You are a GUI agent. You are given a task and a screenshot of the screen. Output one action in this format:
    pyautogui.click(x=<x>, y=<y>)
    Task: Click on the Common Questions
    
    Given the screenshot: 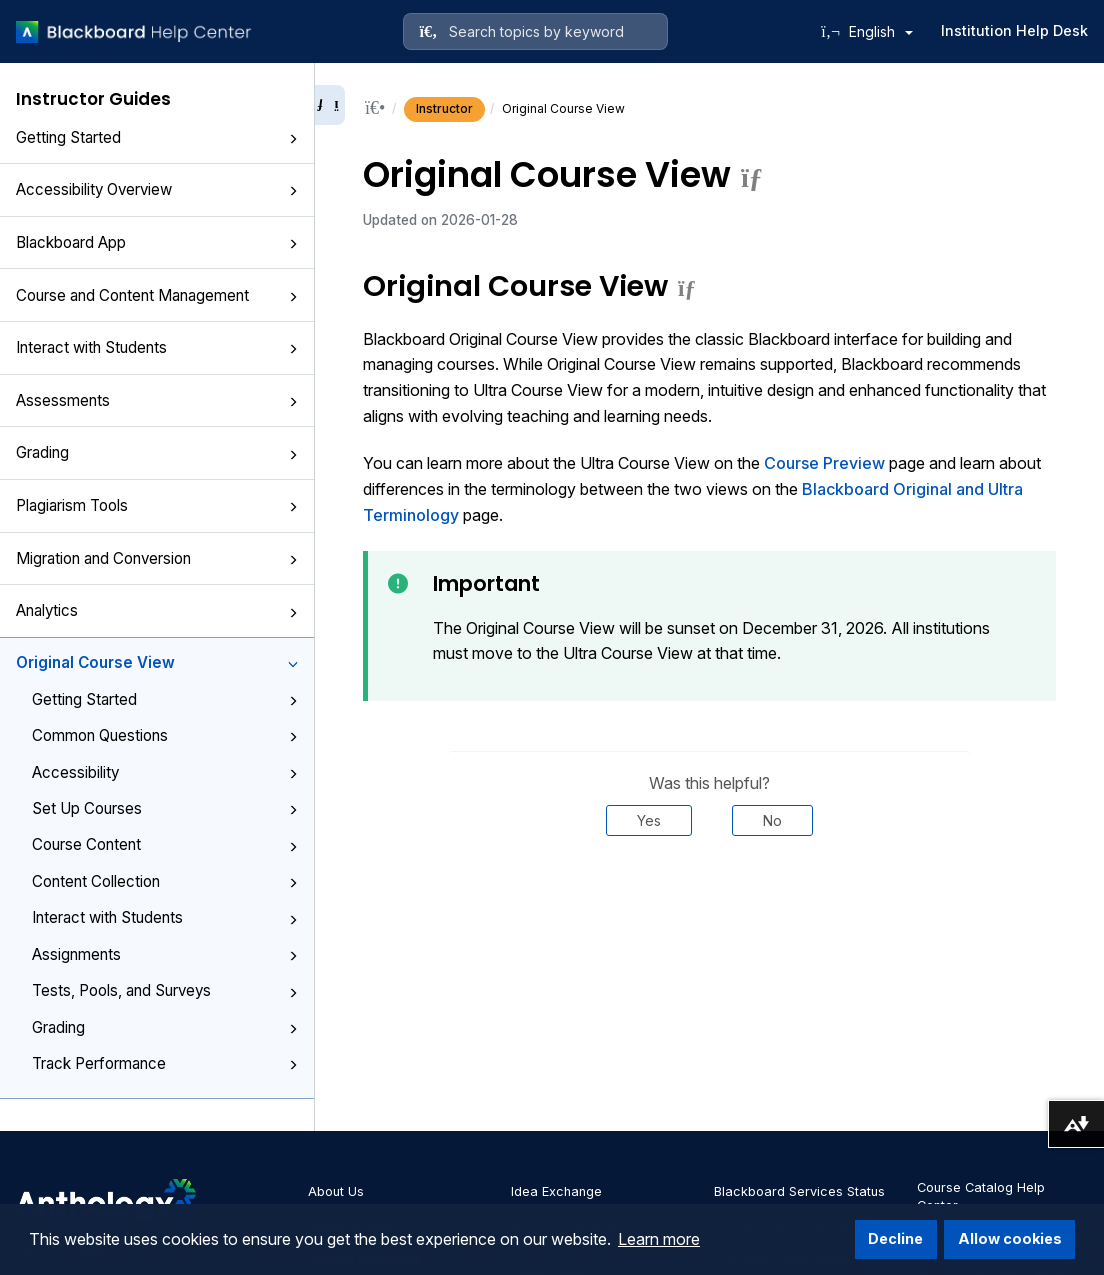 What is the action you would take?
    pyautogui.click(x=165, y=735)
    